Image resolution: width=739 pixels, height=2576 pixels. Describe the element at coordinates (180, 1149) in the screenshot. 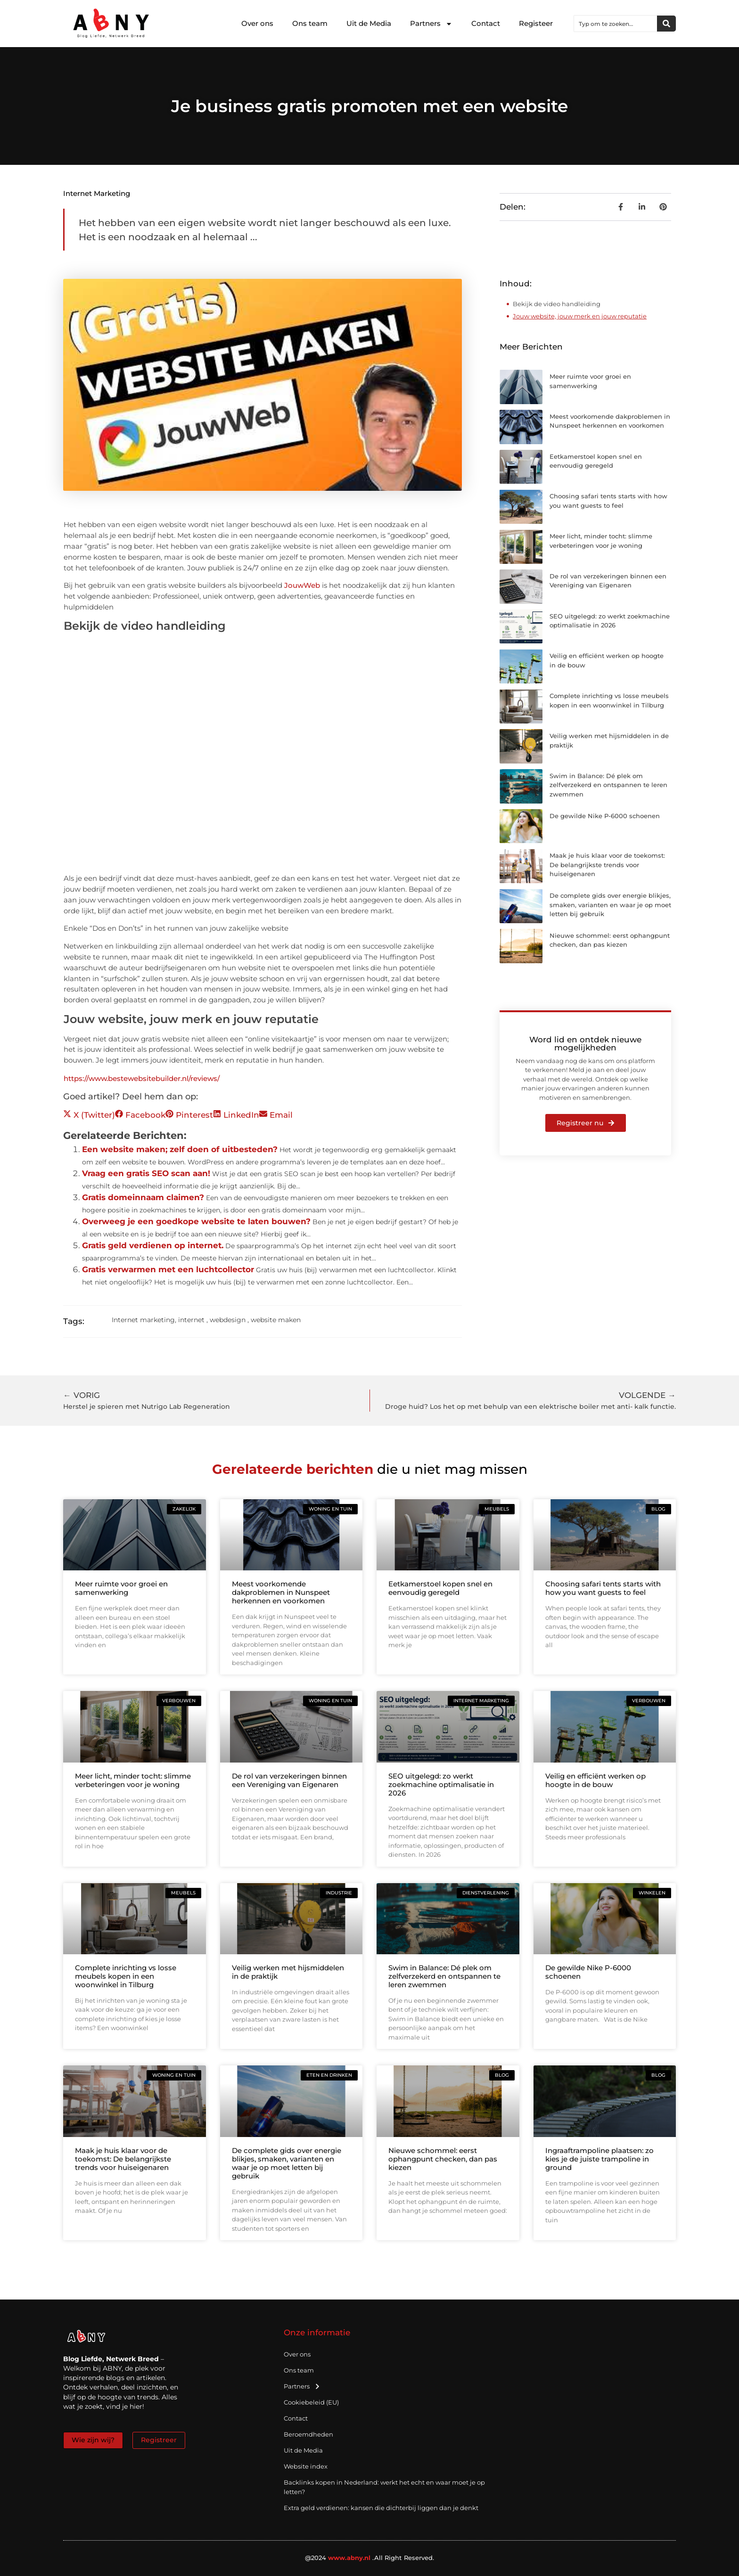

I see `Een website maken; zelf doen of uitbesteden?` at that location.